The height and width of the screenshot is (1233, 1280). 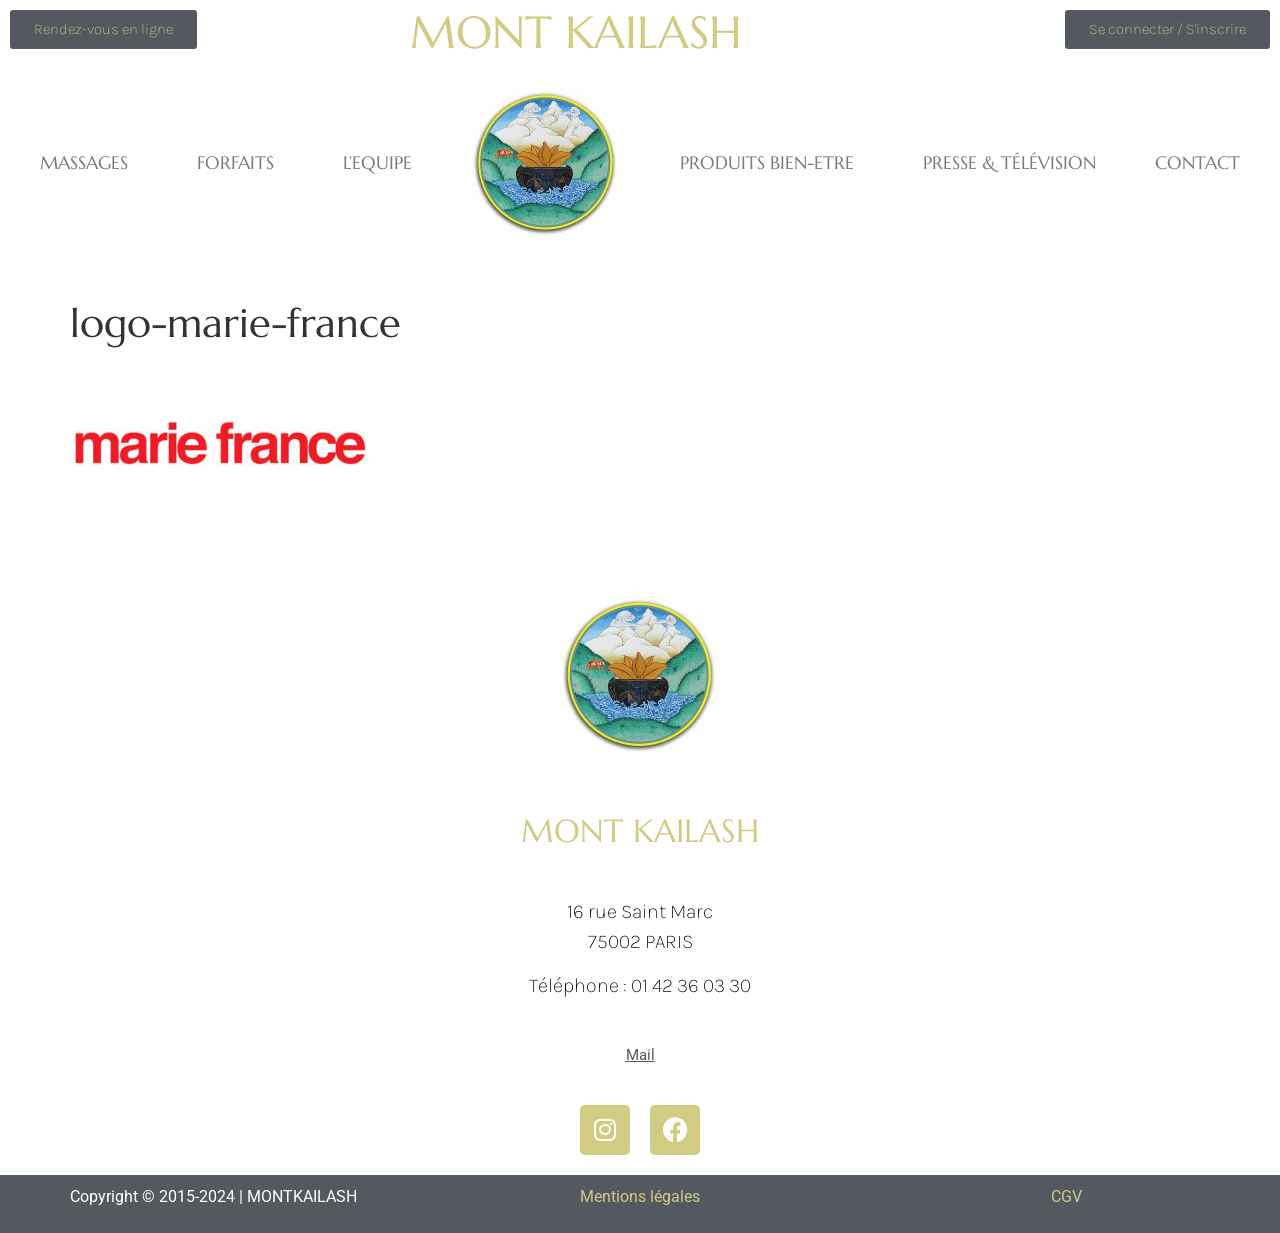 I want to click on Contact, so click(x=1197, y=162).